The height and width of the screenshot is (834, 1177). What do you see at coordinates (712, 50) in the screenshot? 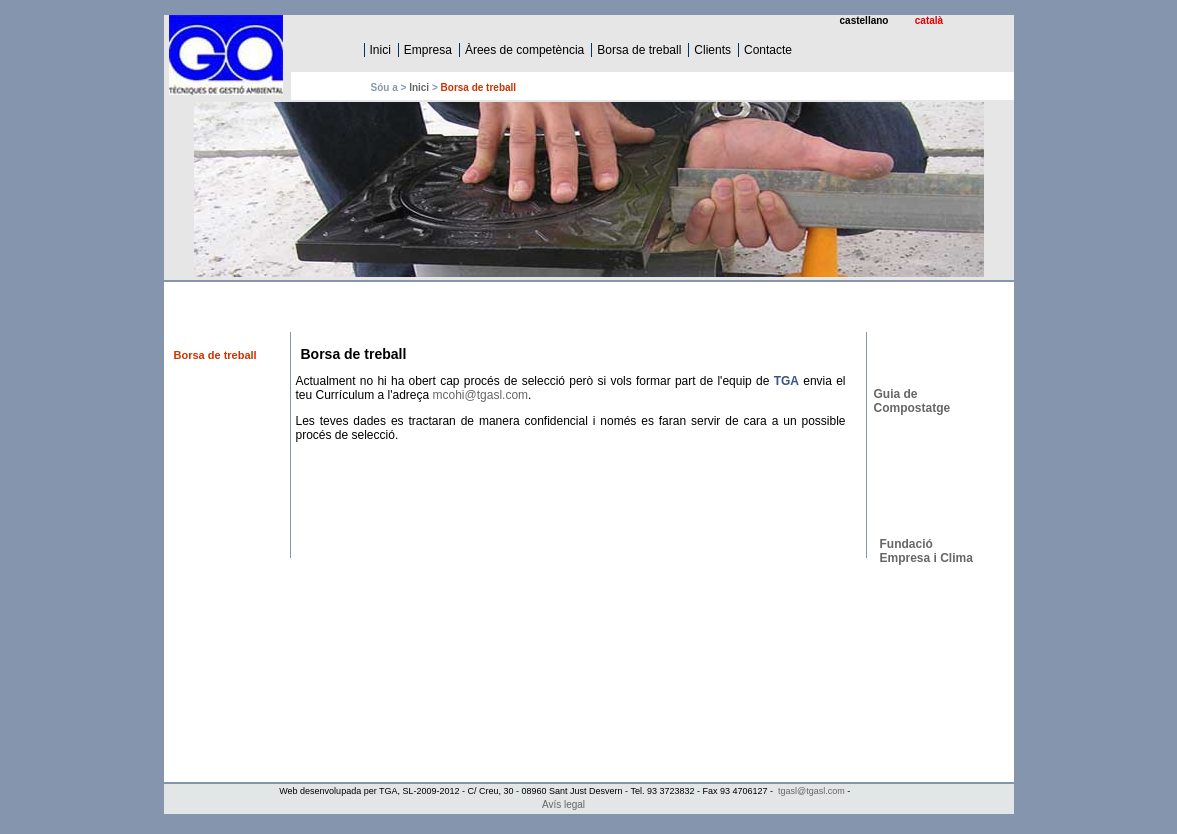
I see `Clients` at bounding box center [712, 50].